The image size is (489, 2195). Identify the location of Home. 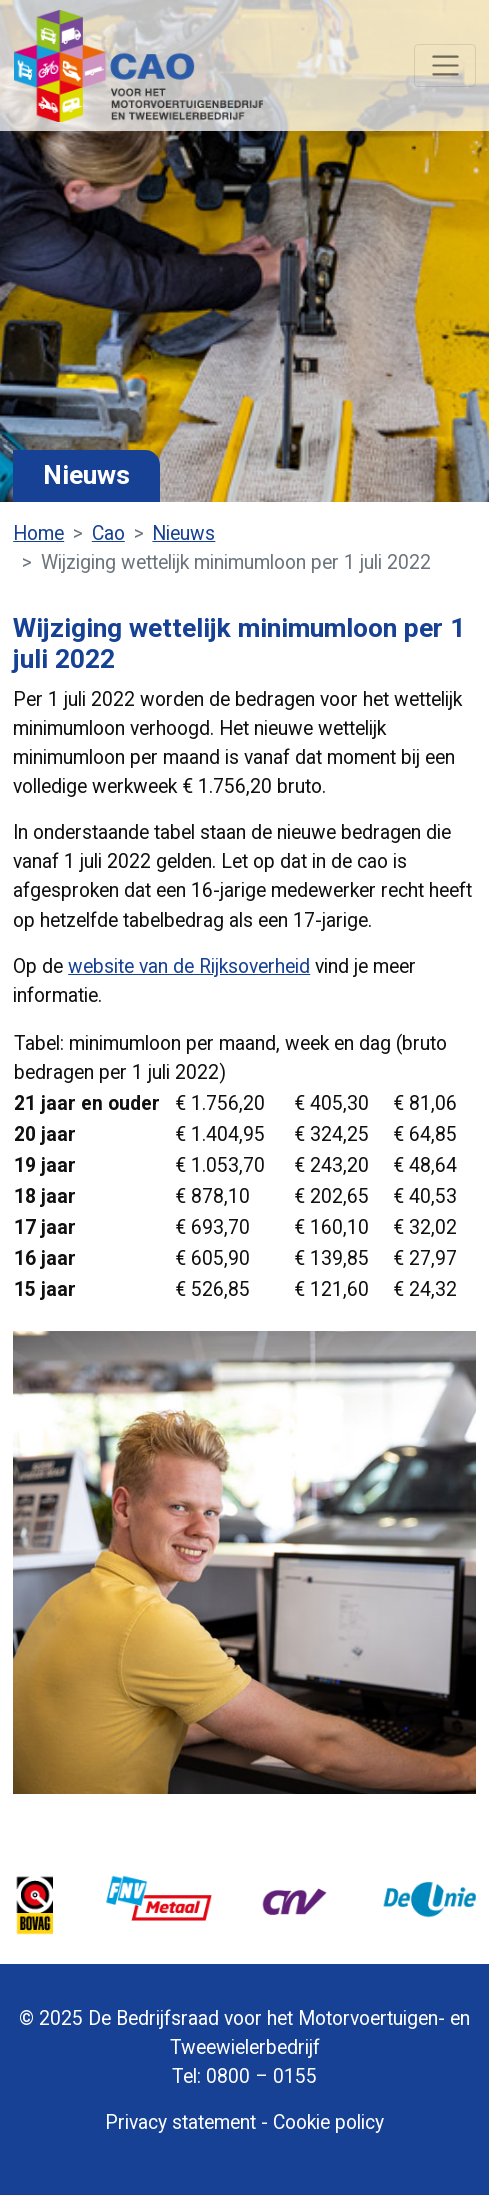
(38, 533).